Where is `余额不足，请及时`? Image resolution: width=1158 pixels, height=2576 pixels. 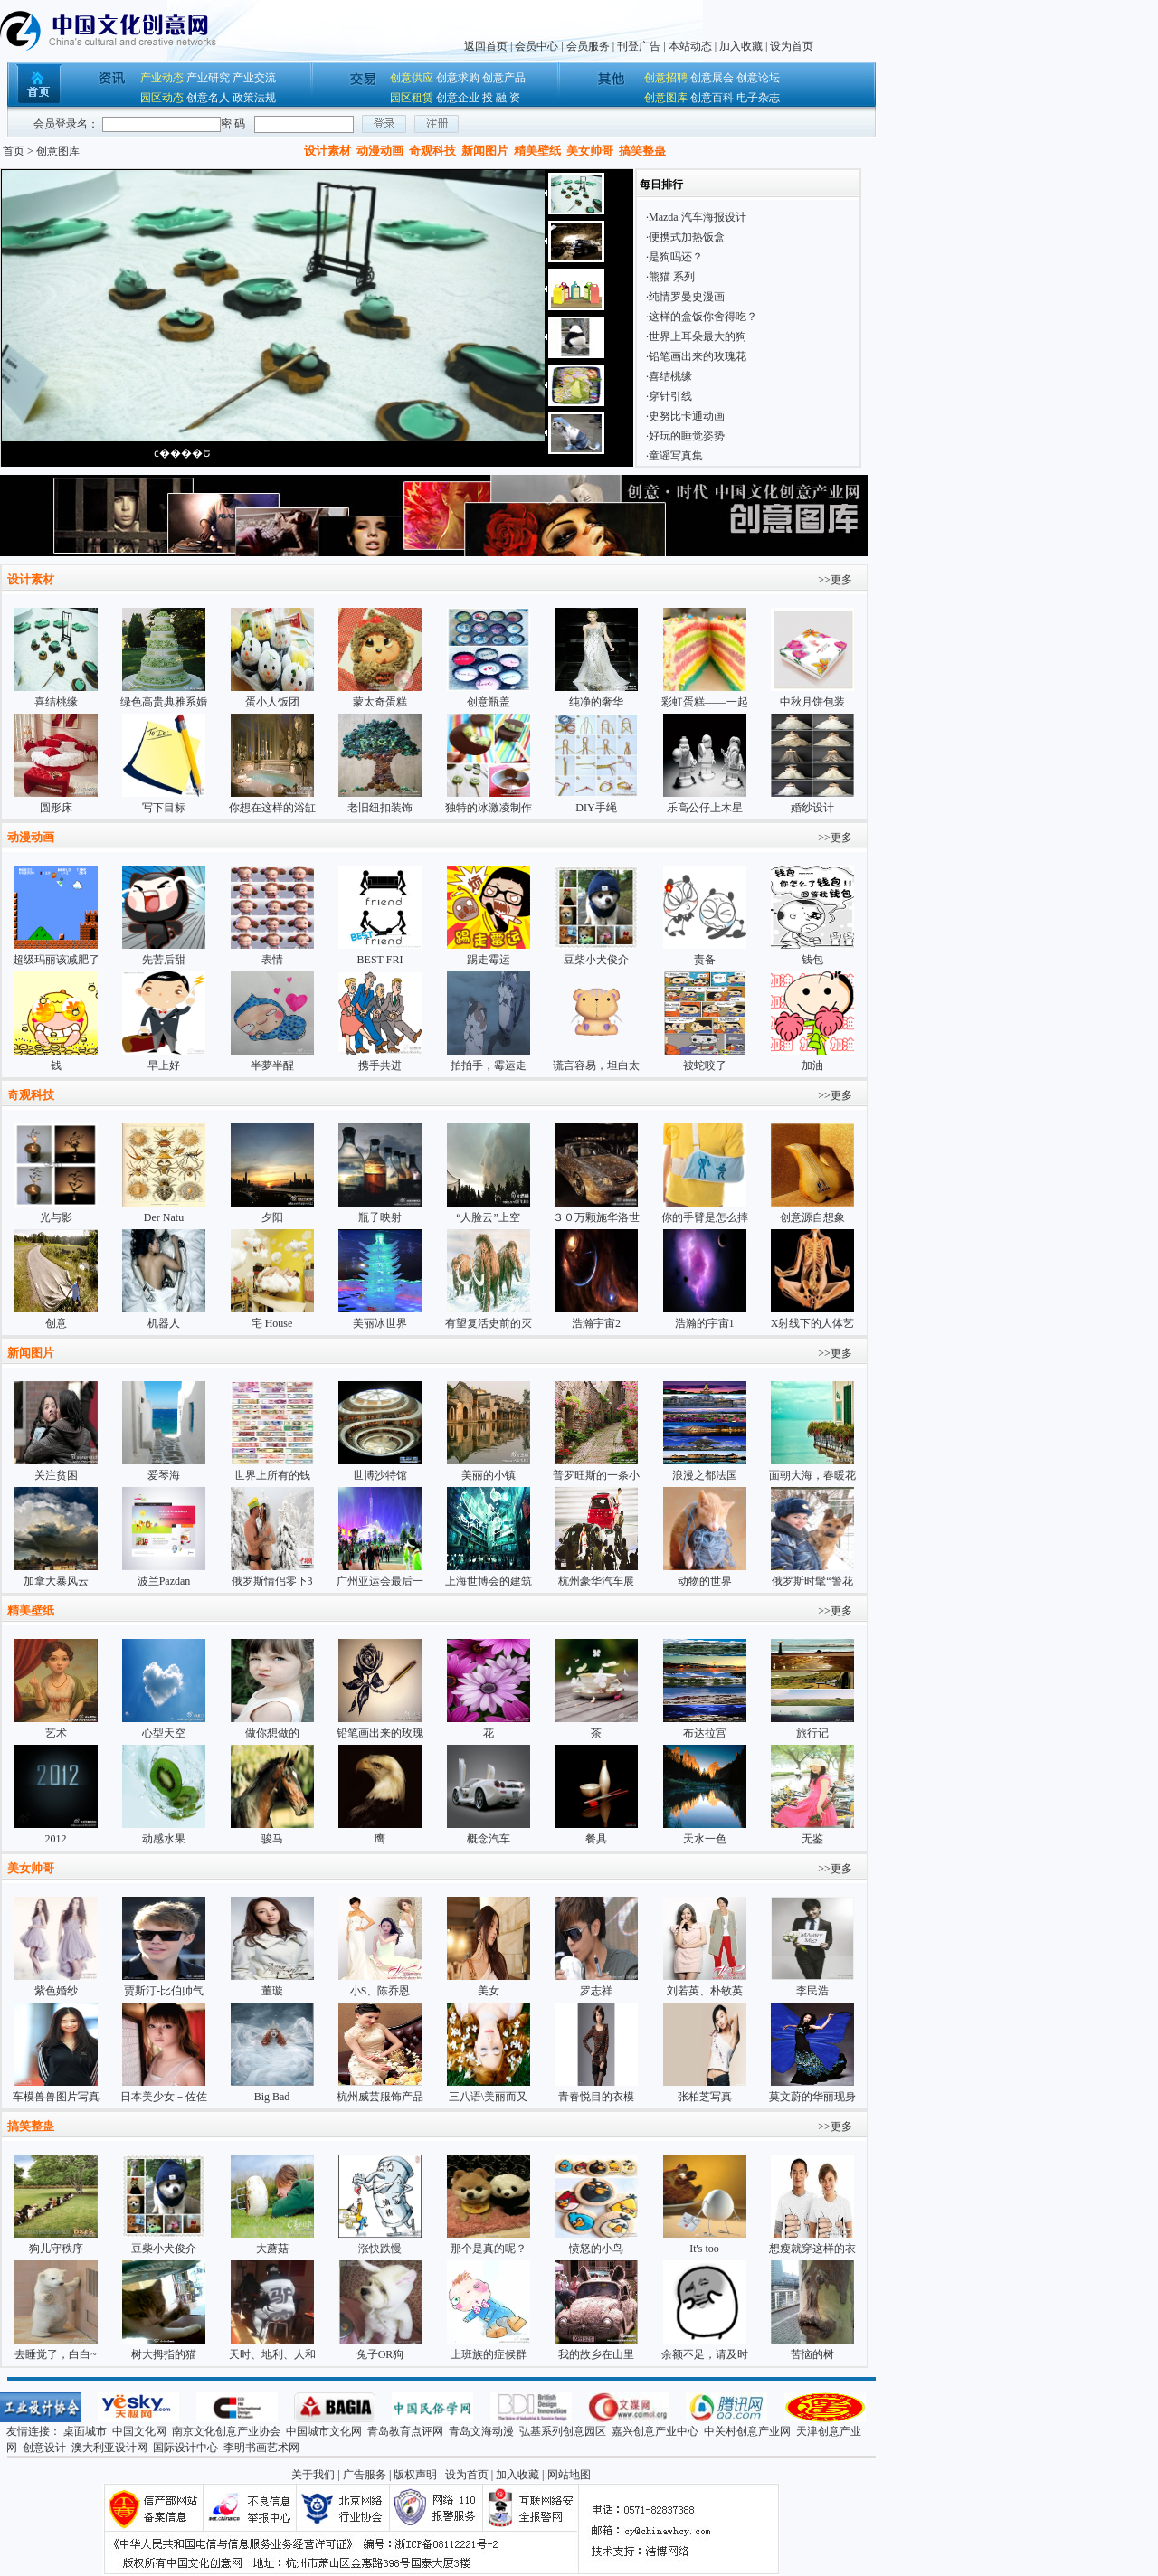 余额不足，请及时 is located at coordinates (704, 2354).